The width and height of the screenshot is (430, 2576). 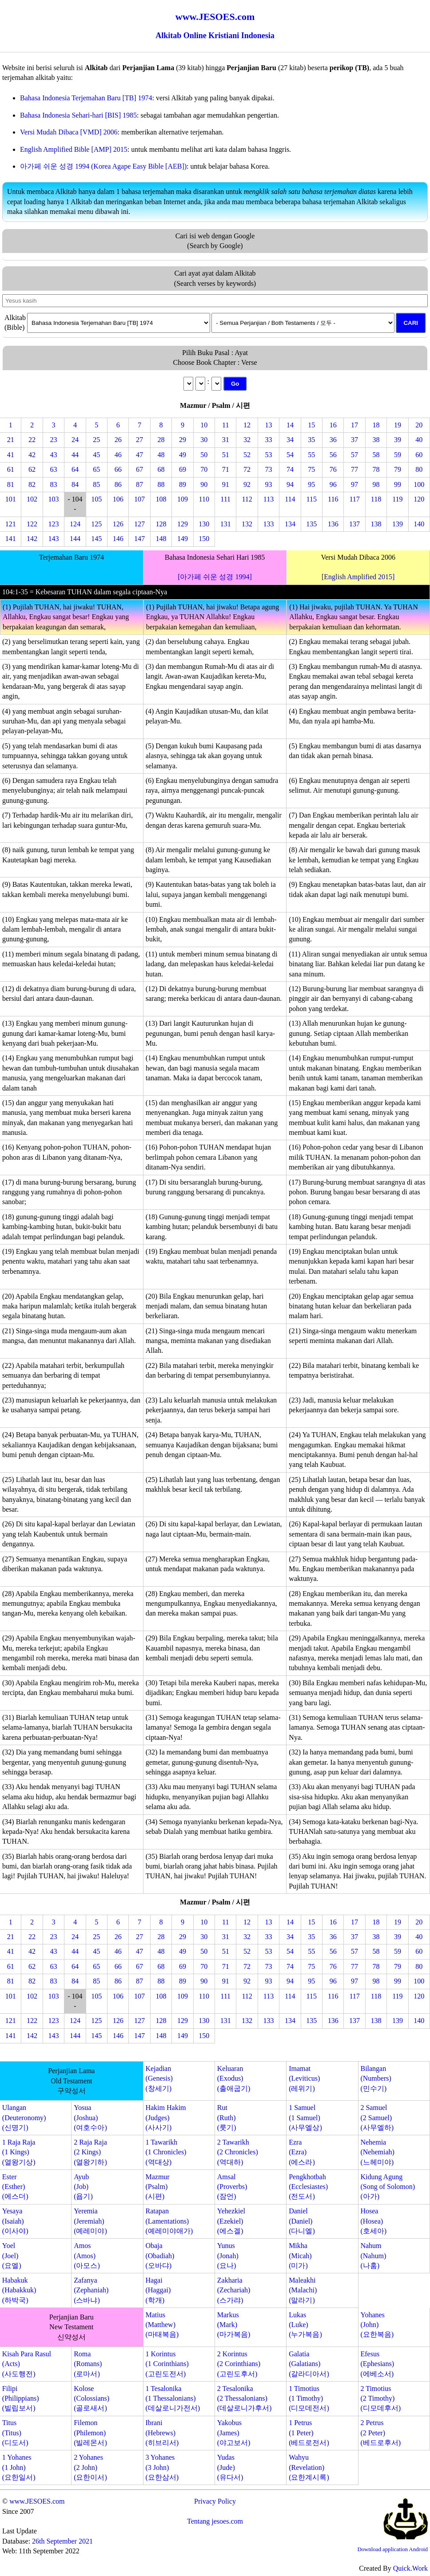 What do you see at coordinates (238, 2364) in the screenshot?
I see `2 Korintus(2 Corinthians)(고린도후서)` at bounding box center [238, 2364].